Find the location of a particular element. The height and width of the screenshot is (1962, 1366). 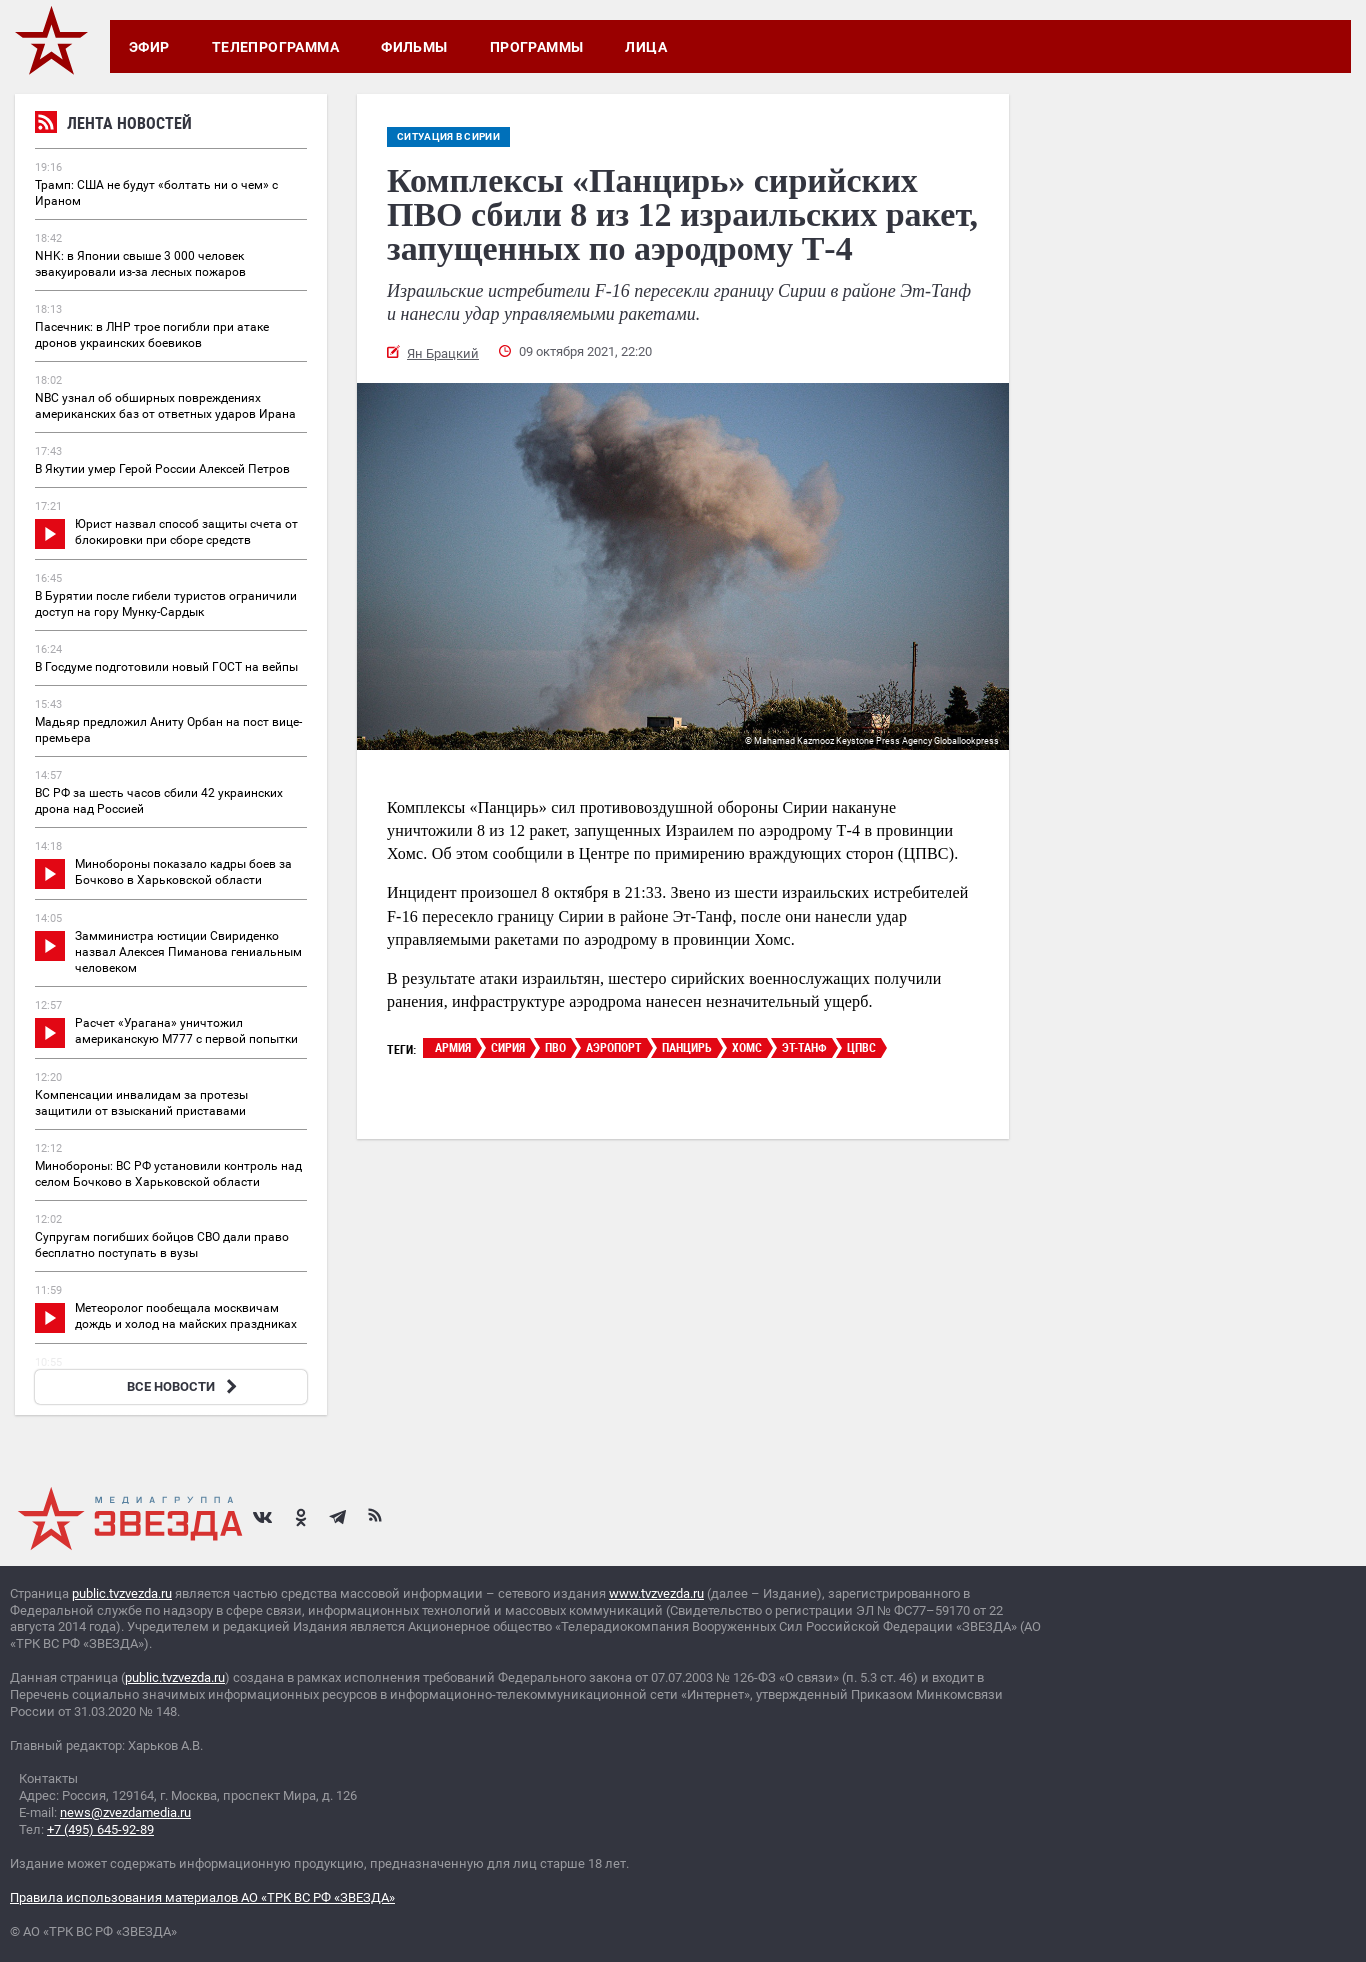

Правила использования материалов АО «ТРК ВС РФ «ЗВЕЗДА» is located at coordinates (202, 1897).